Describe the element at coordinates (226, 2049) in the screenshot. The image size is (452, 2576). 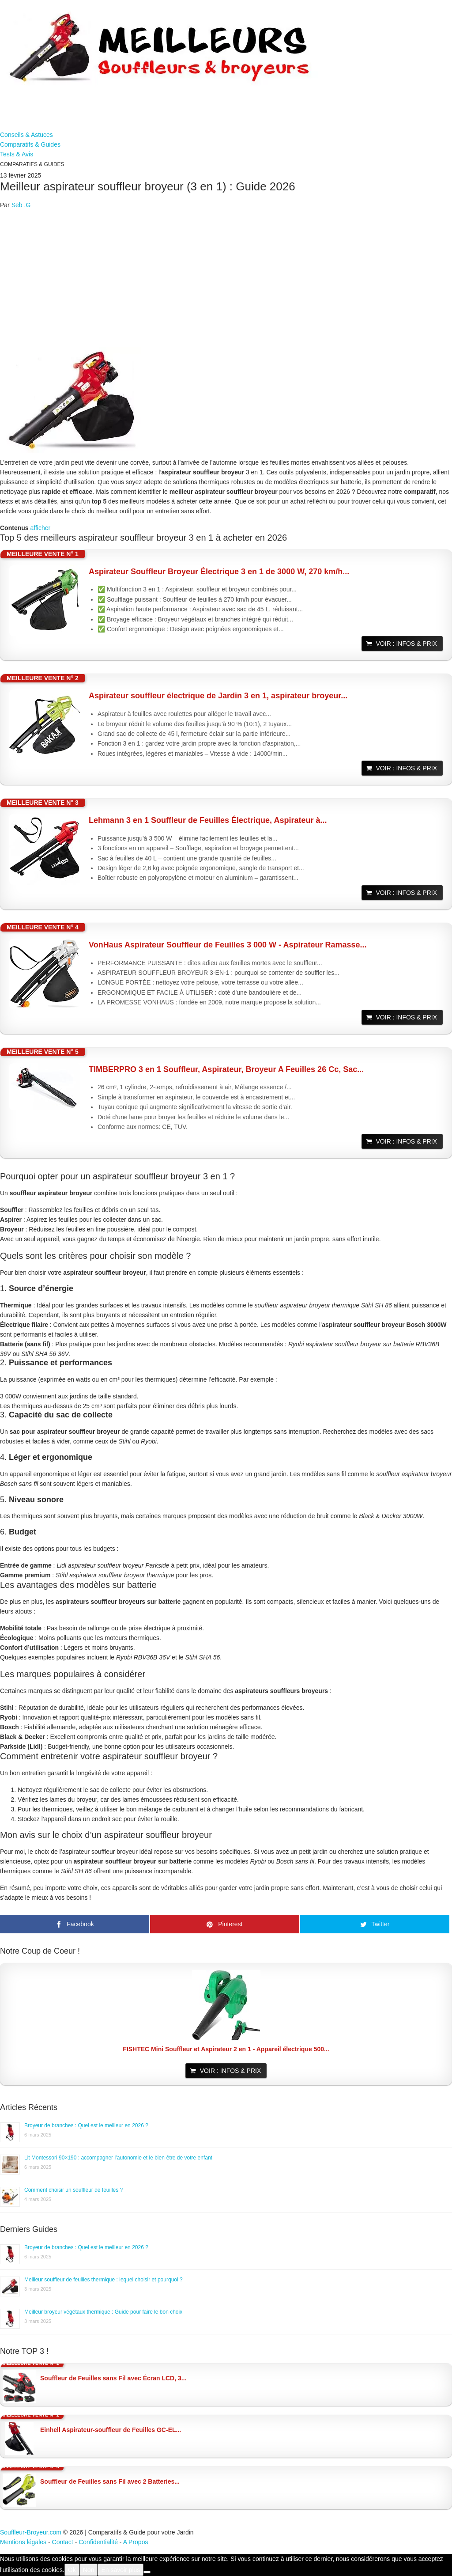
I see `FISHTEC Mini Souffleur et Aspirateur 2 en 1 - Appareil électrique 500...` at that location.